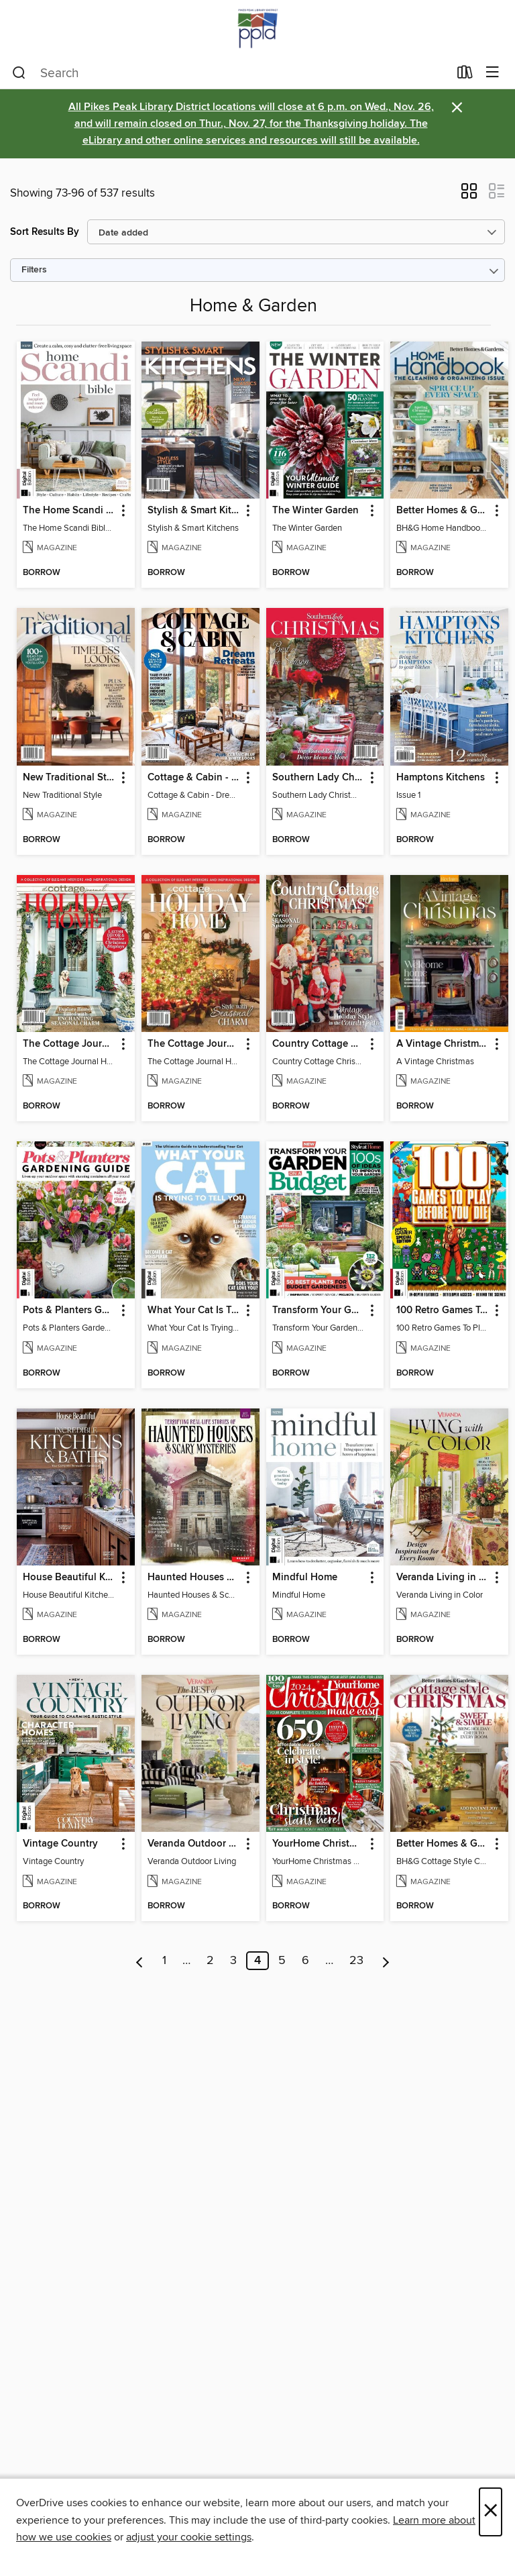 The height and width of the screenshot is (2576, 515). What do you see at coordinates (457, 107) in the screenshot?
I see `× [Dismiss alert]` at bounding box center [457, 107].